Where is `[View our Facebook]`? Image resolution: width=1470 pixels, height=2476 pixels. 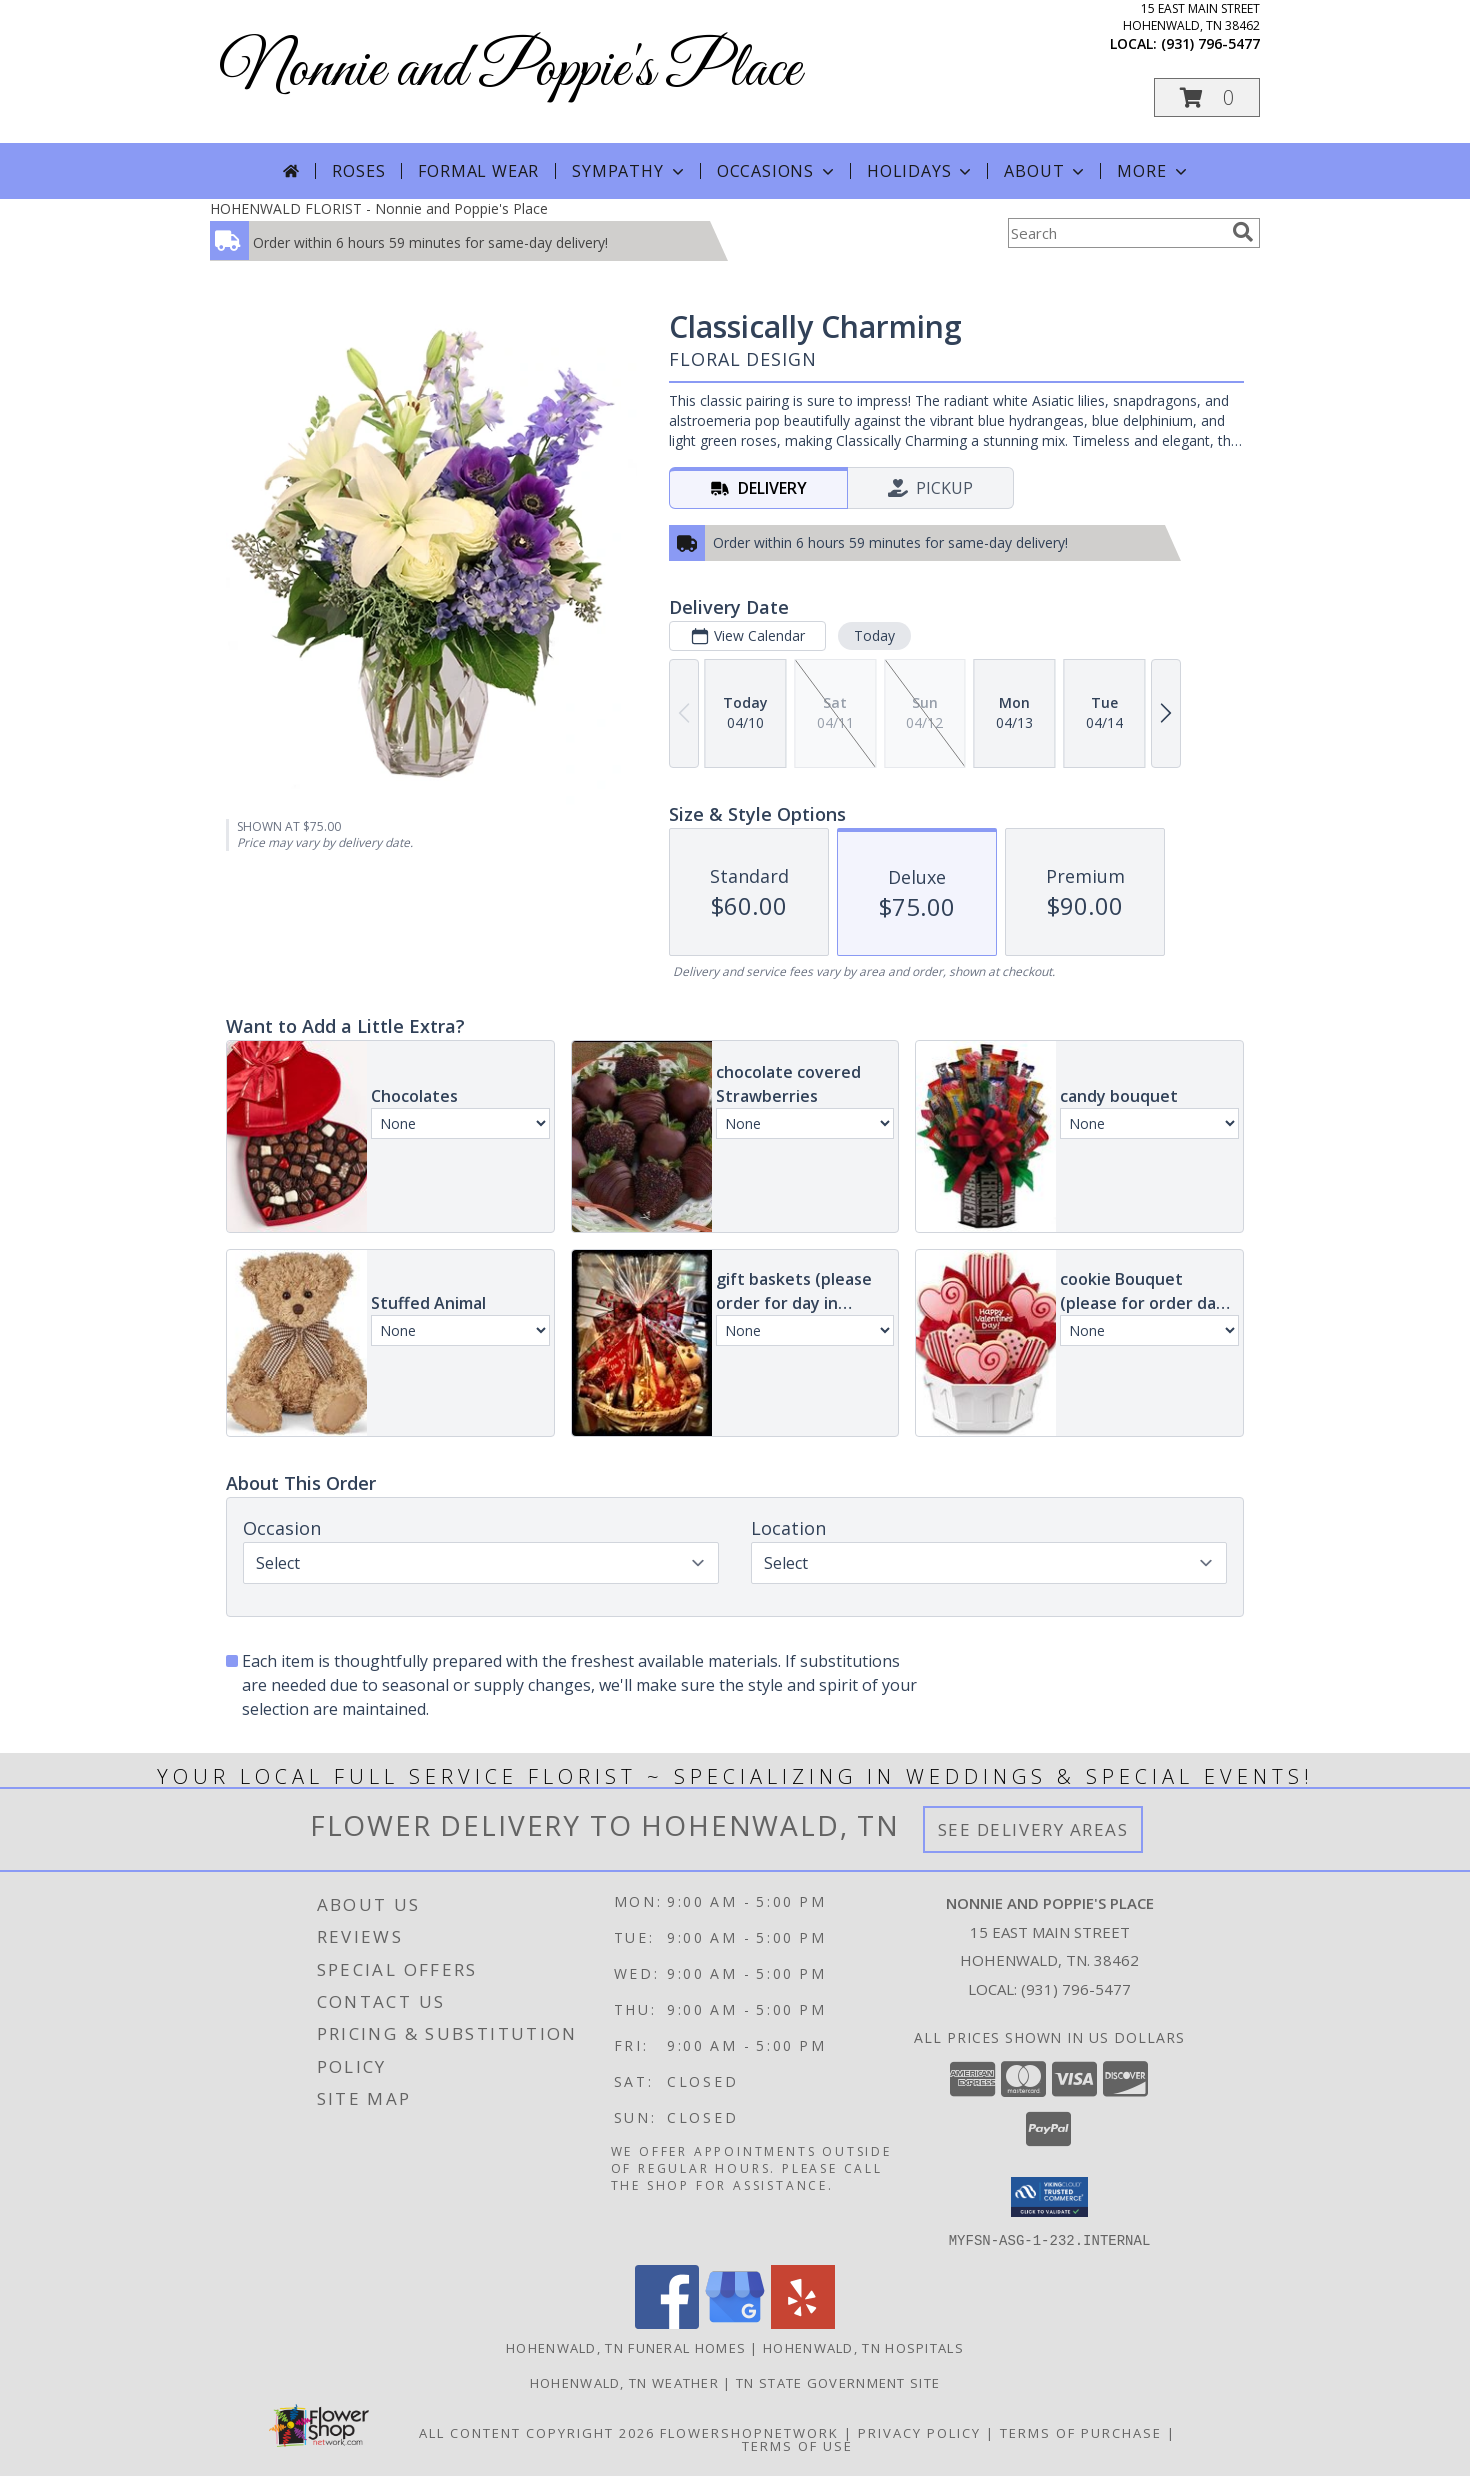
[View our Facebook] is located at coordinates (667, 2322).